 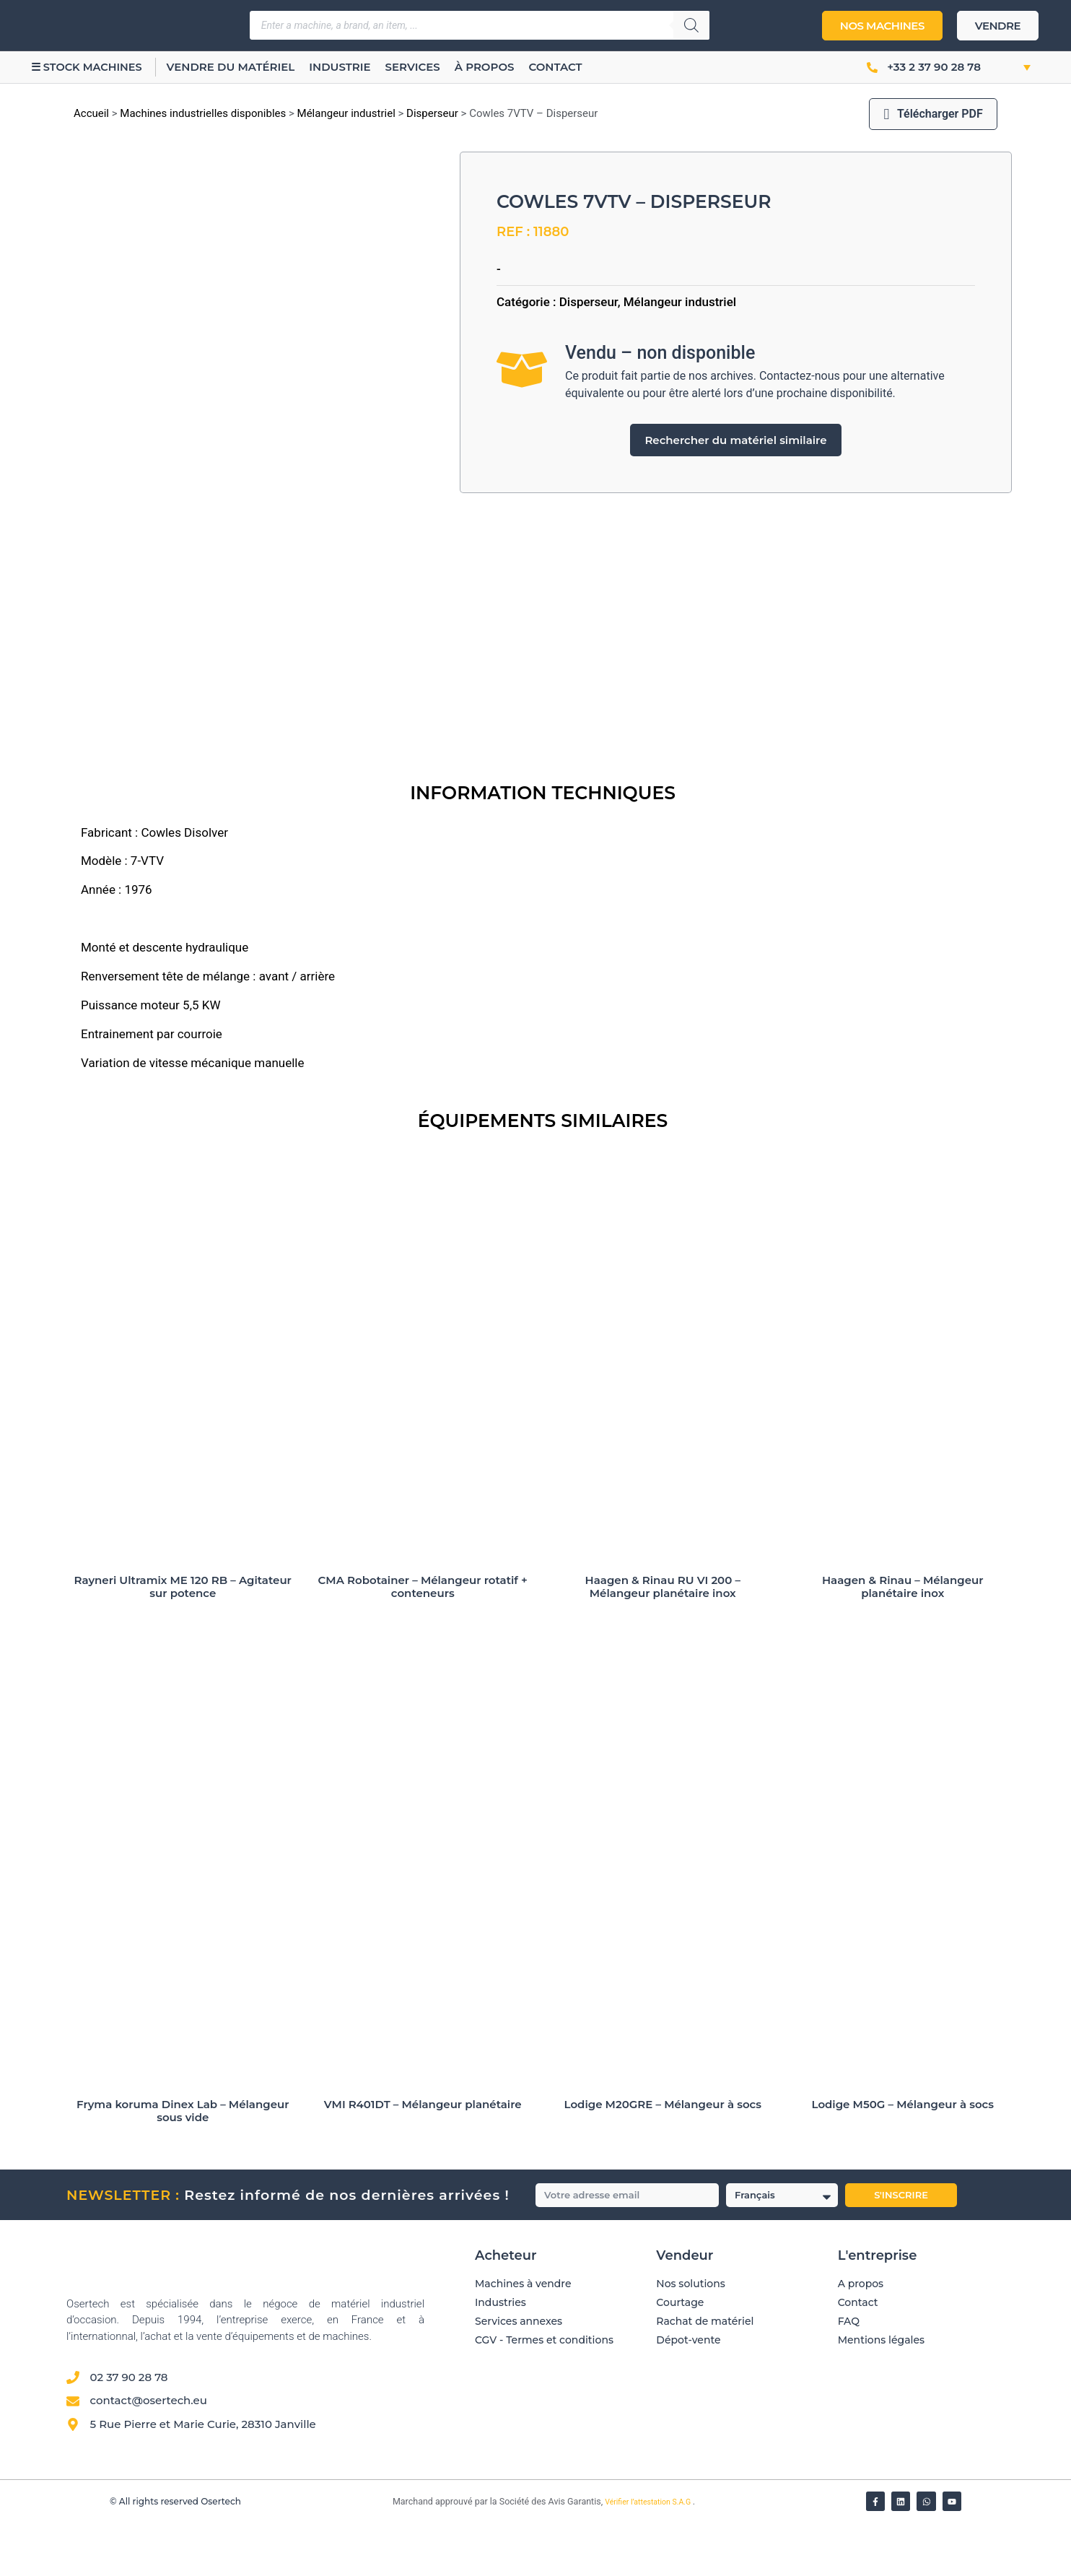 I want to click on [Vérifier l’attestation Société des Avis Garantis – Osertech], so click(x=384, y=2556).